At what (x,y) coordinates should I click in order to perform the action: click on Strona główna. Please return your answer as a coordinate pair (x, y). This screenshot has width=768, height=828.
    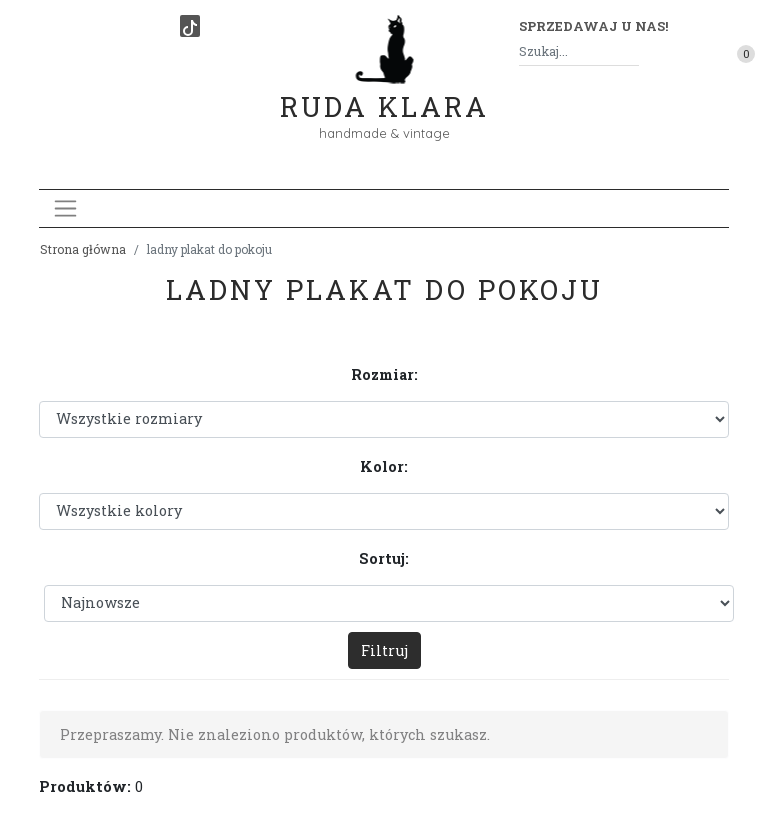
    Looking at the image, I should click on (83, 249).